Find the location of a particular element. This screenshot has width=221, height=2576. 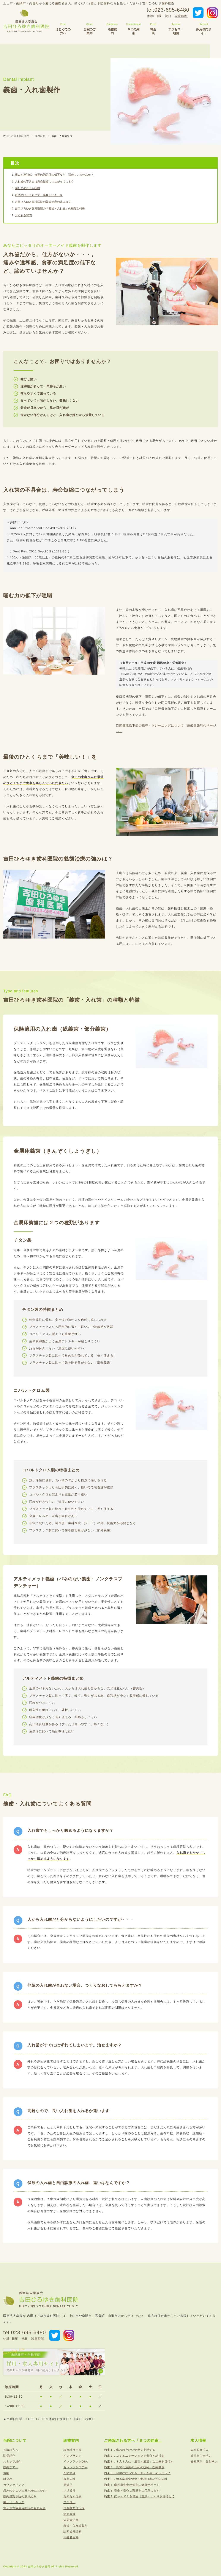

９つの約束 is located at coordinates (133, 31).